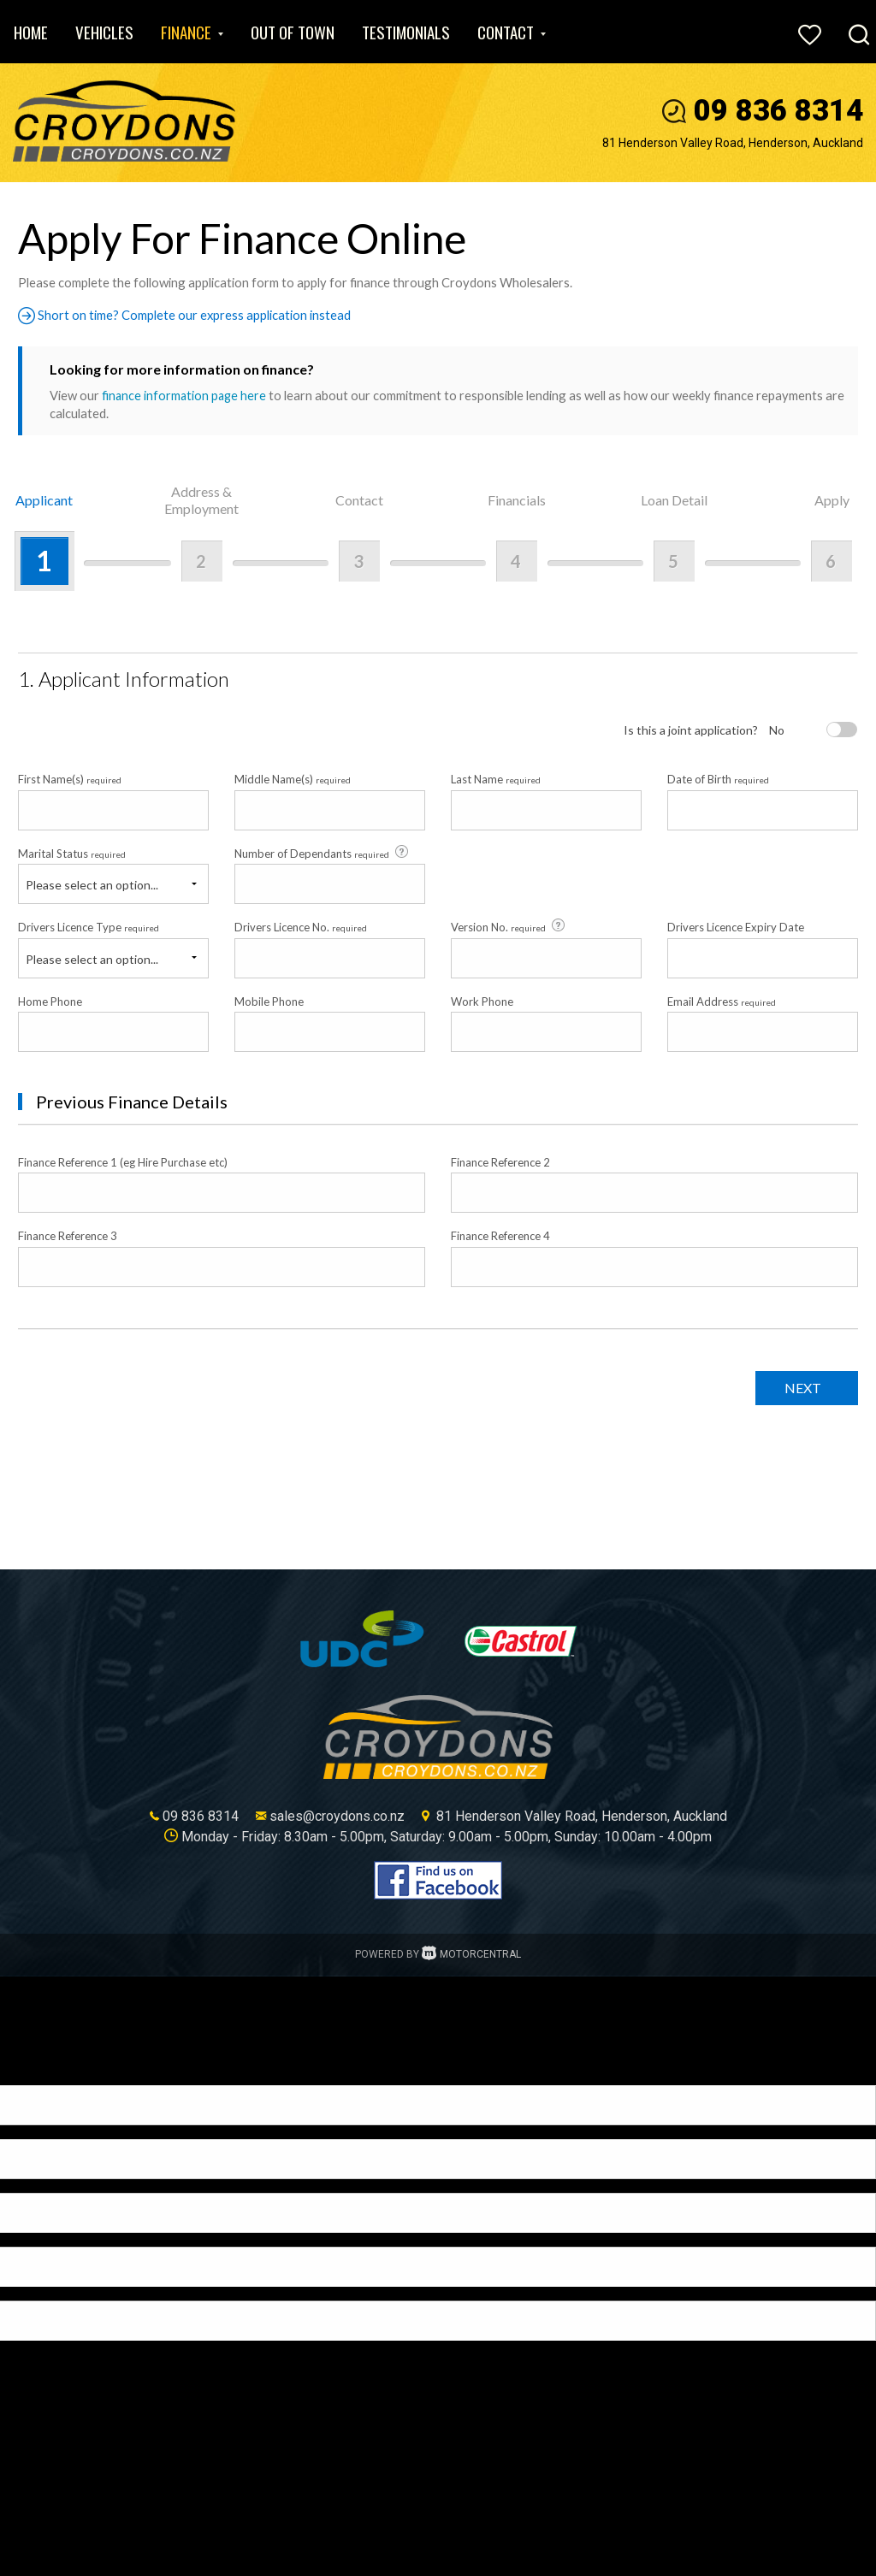 This screenshot has width=876, height=2576. Describe the element at coordinates (500, 1162) in the screenshot. I see `Finance Reference 2` at that location.